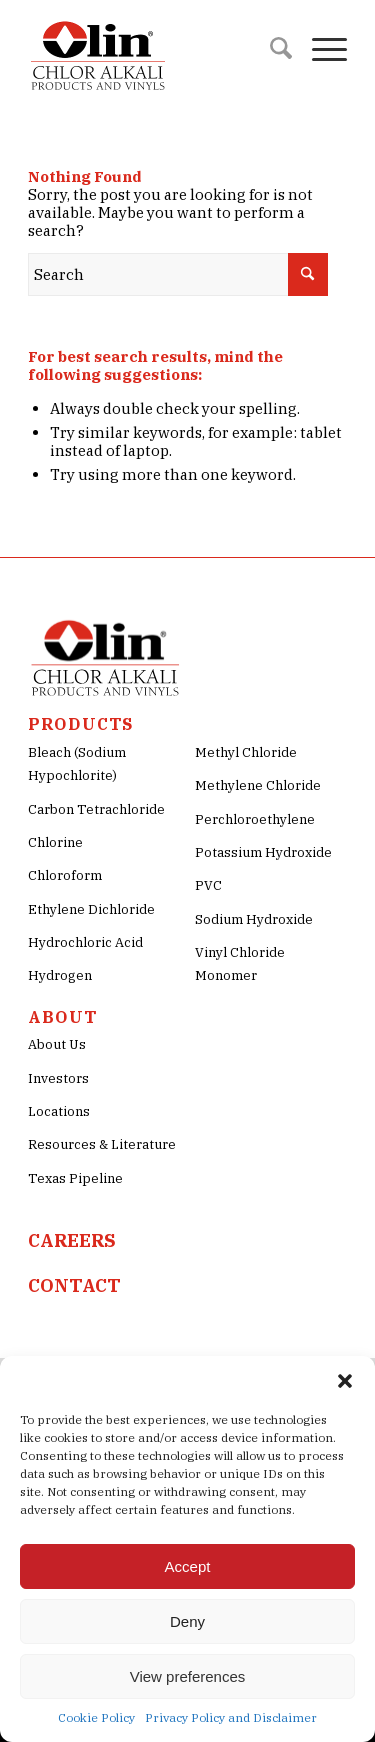 The height and width of the screenshot is (1742, 375). I want to click on Privacy Policy and Disclaimer, so click(231, 1717).